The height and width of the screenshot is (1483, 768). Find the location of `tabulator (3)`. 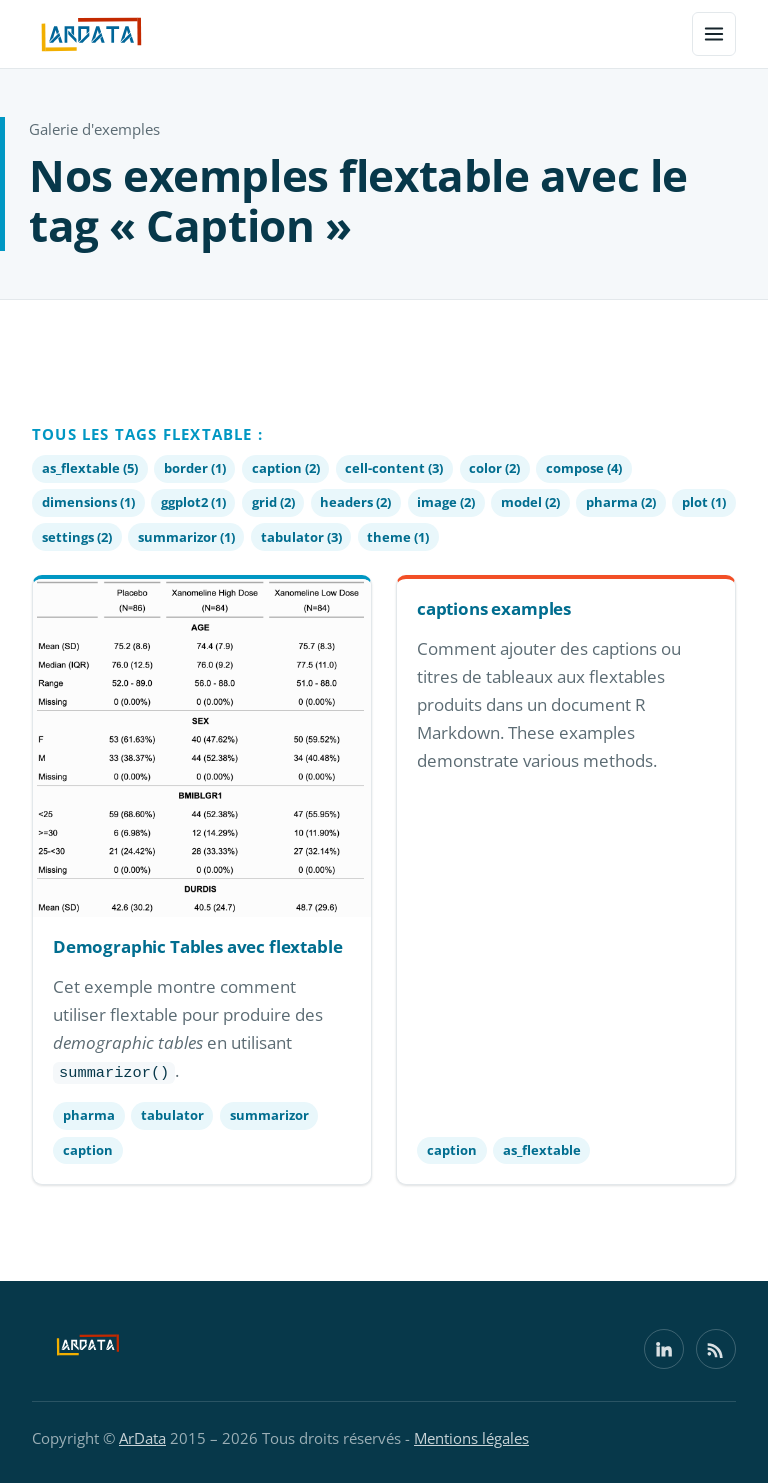

tabulator (3) is located at coordinates (301, 537).